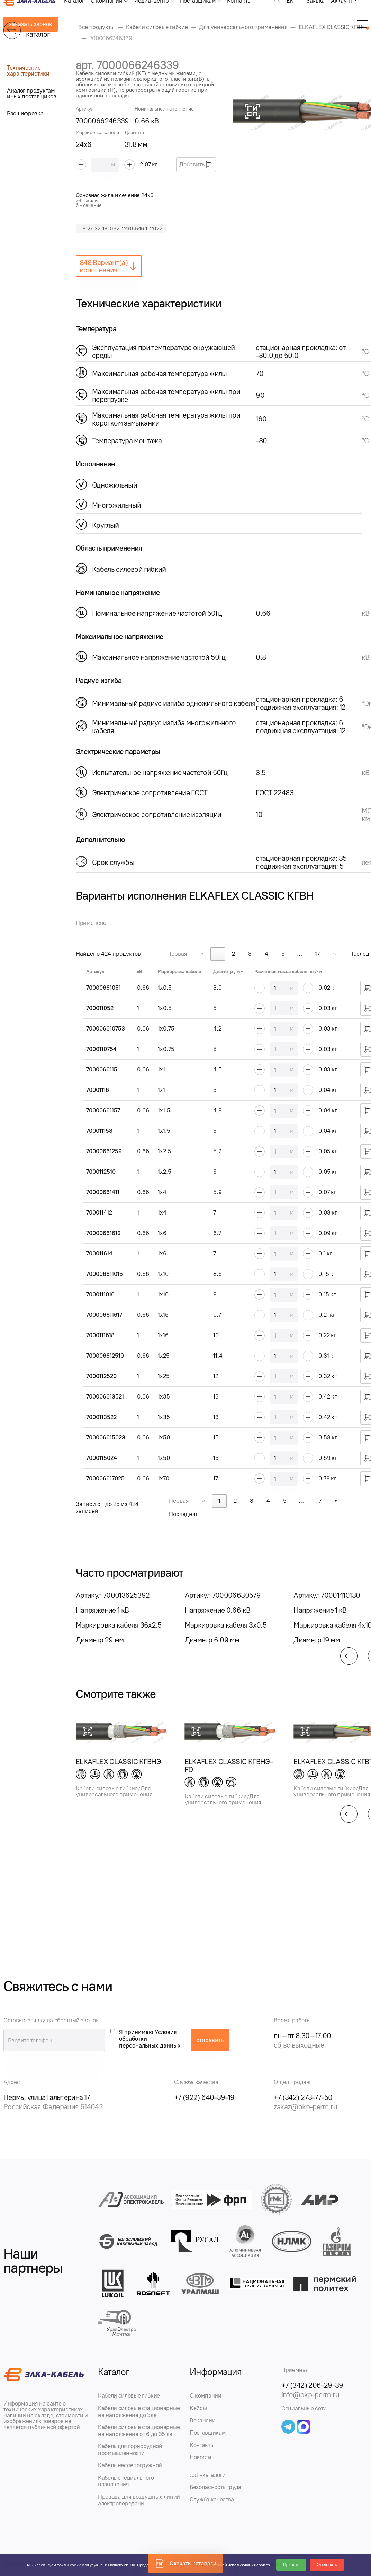 This screenshot has width=371, height=2576. Describe the element at coordinates (202, 2445) in the screenshot. I see `Контакты` at that location.